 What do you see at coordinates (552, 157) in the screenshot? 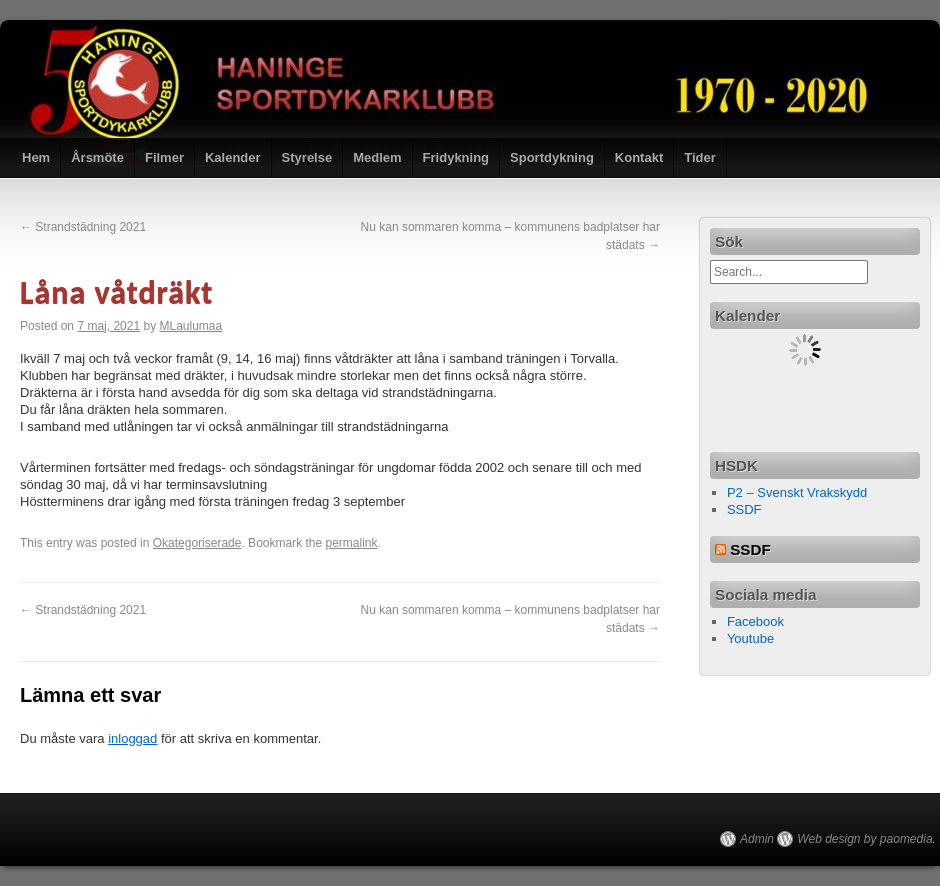
I see `Sportdykning` at bounding box center [552, 157].